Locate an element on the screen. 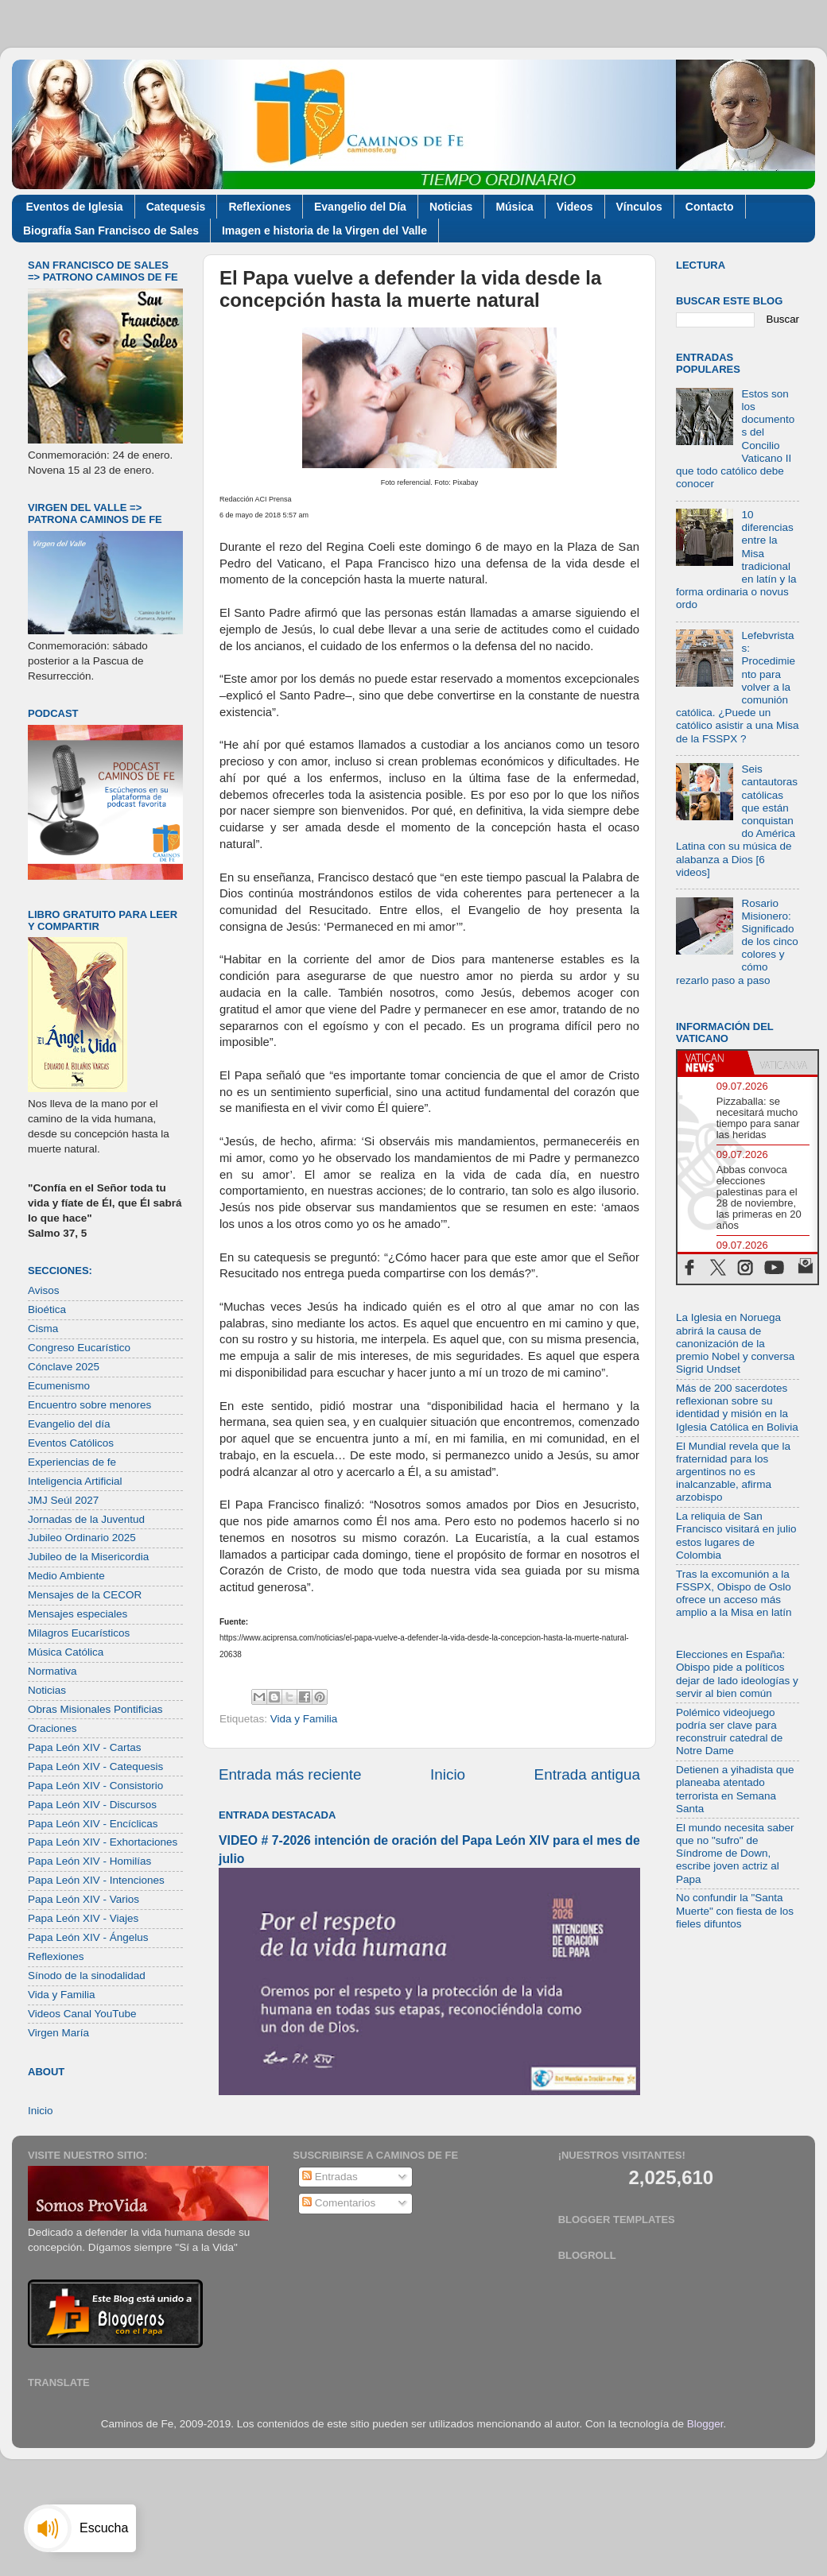 The image size is (827, 2576). Biografía San Francisco de Sales is located at coordinates (111, 230).